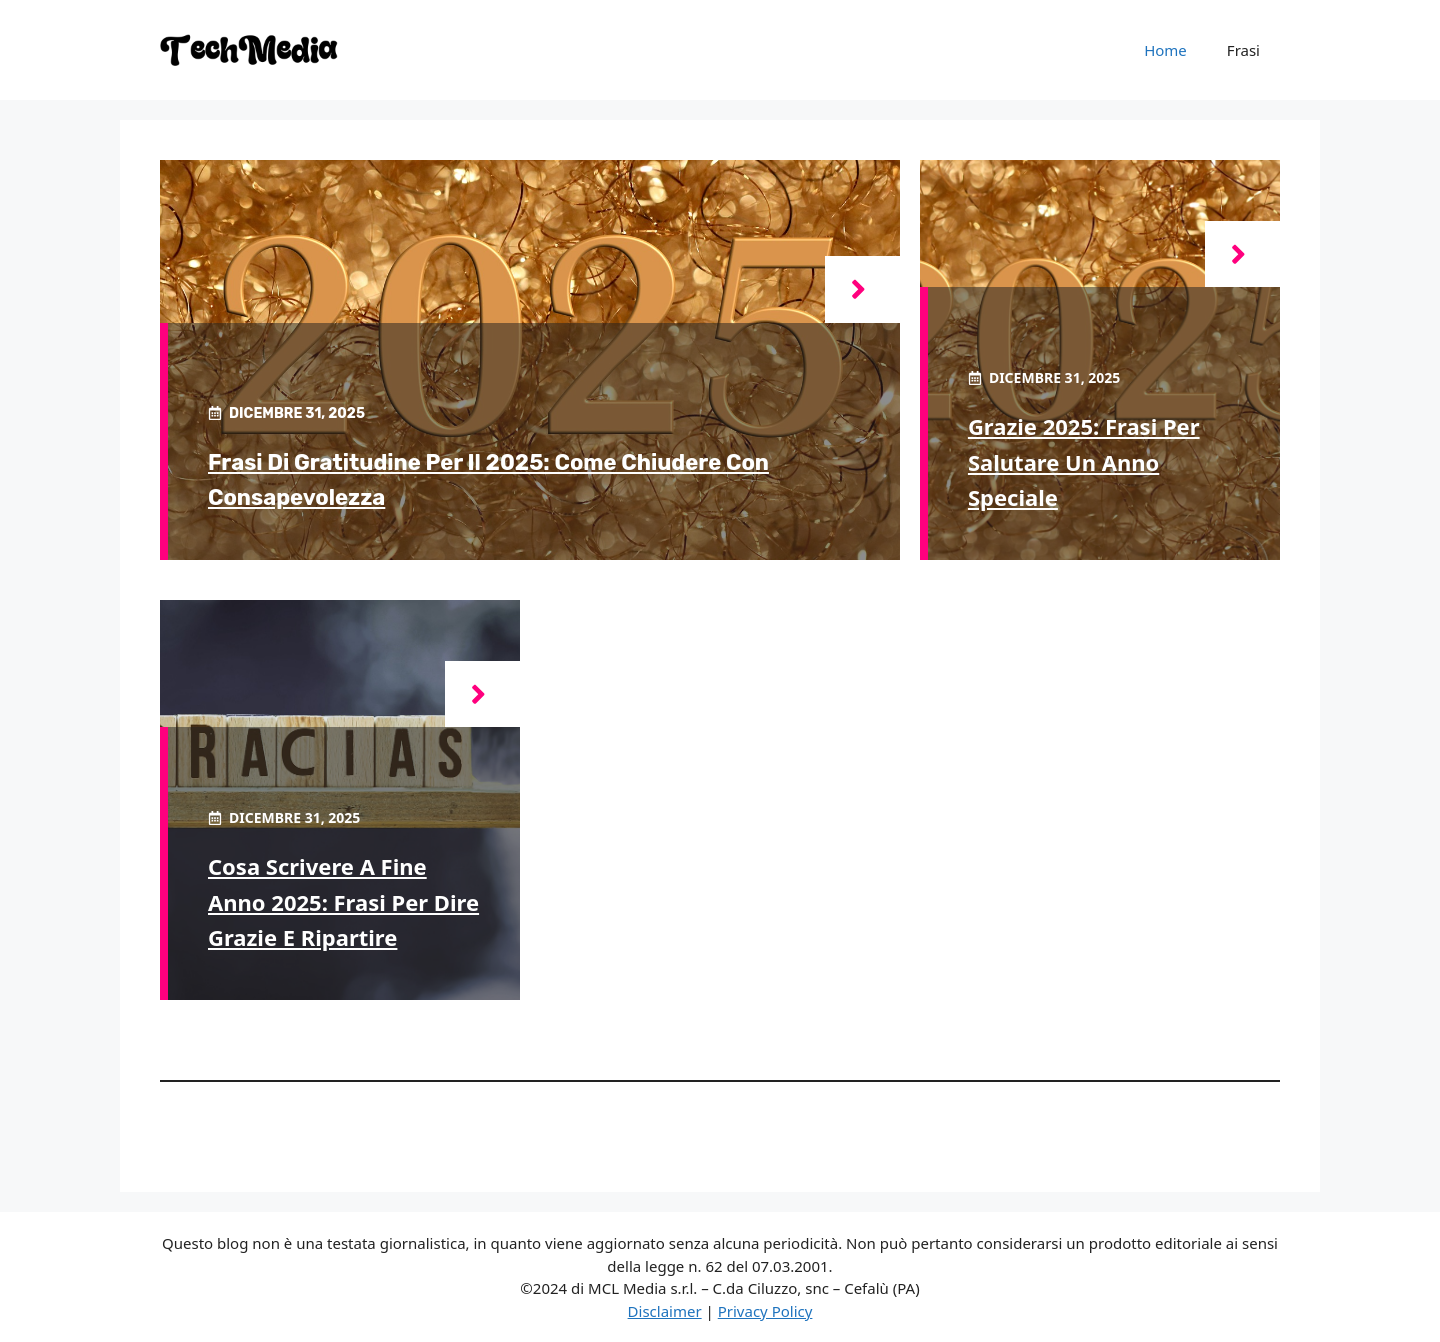 Image resolution: width=1440 pixels, height=1342 pixels. What do you see at coordinates (1243, 50) in the screenshot?
I see `Frasi` at bounding box center [1243, 50].